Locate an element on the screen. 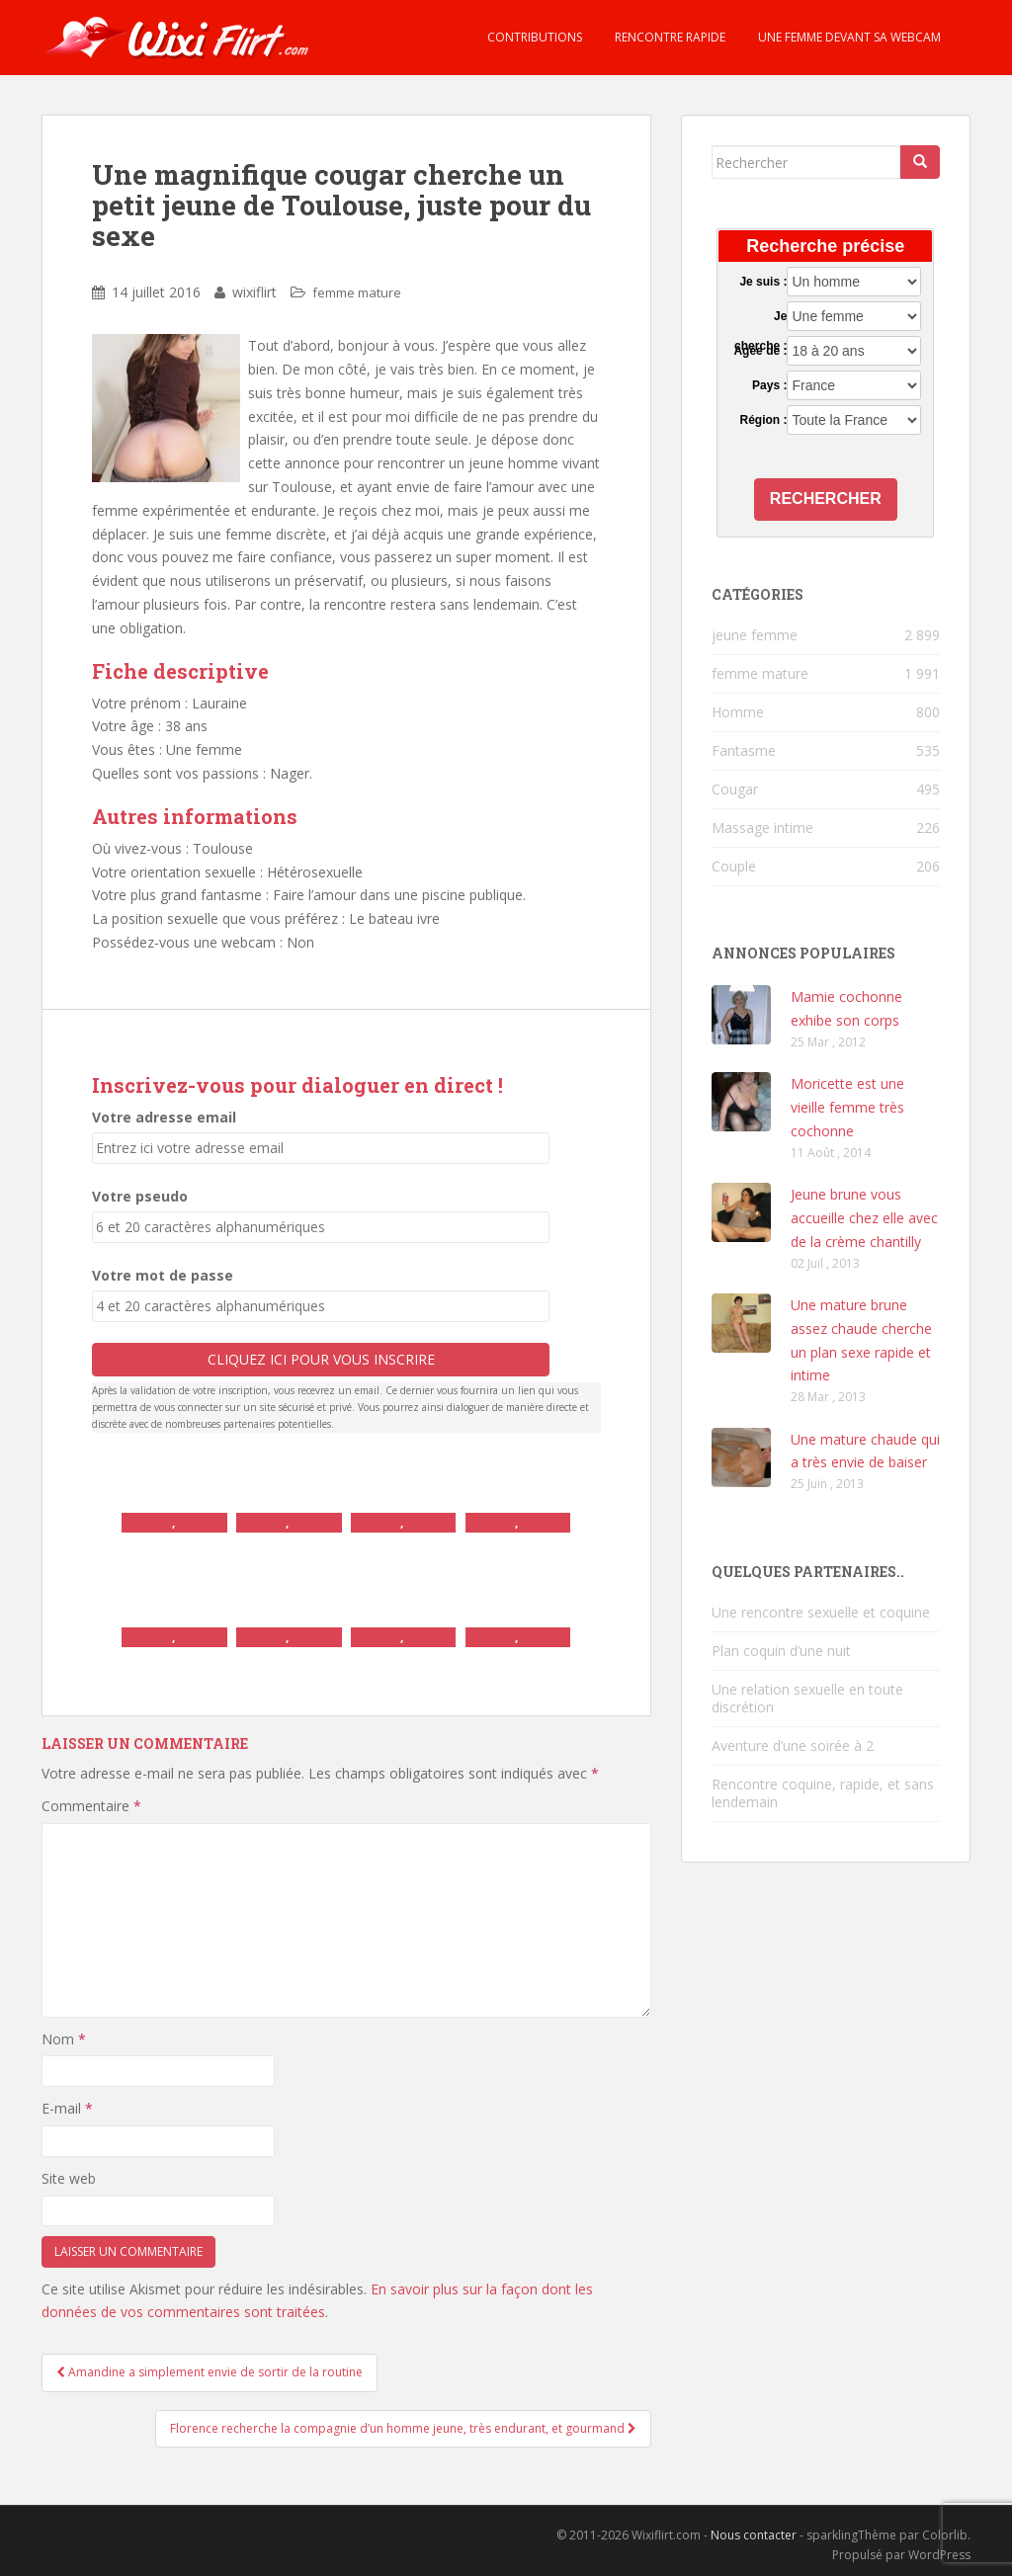 The image size is (1012, 2576). Une rencontre sexuelle et coquine is located at coordinates (821, 1612).